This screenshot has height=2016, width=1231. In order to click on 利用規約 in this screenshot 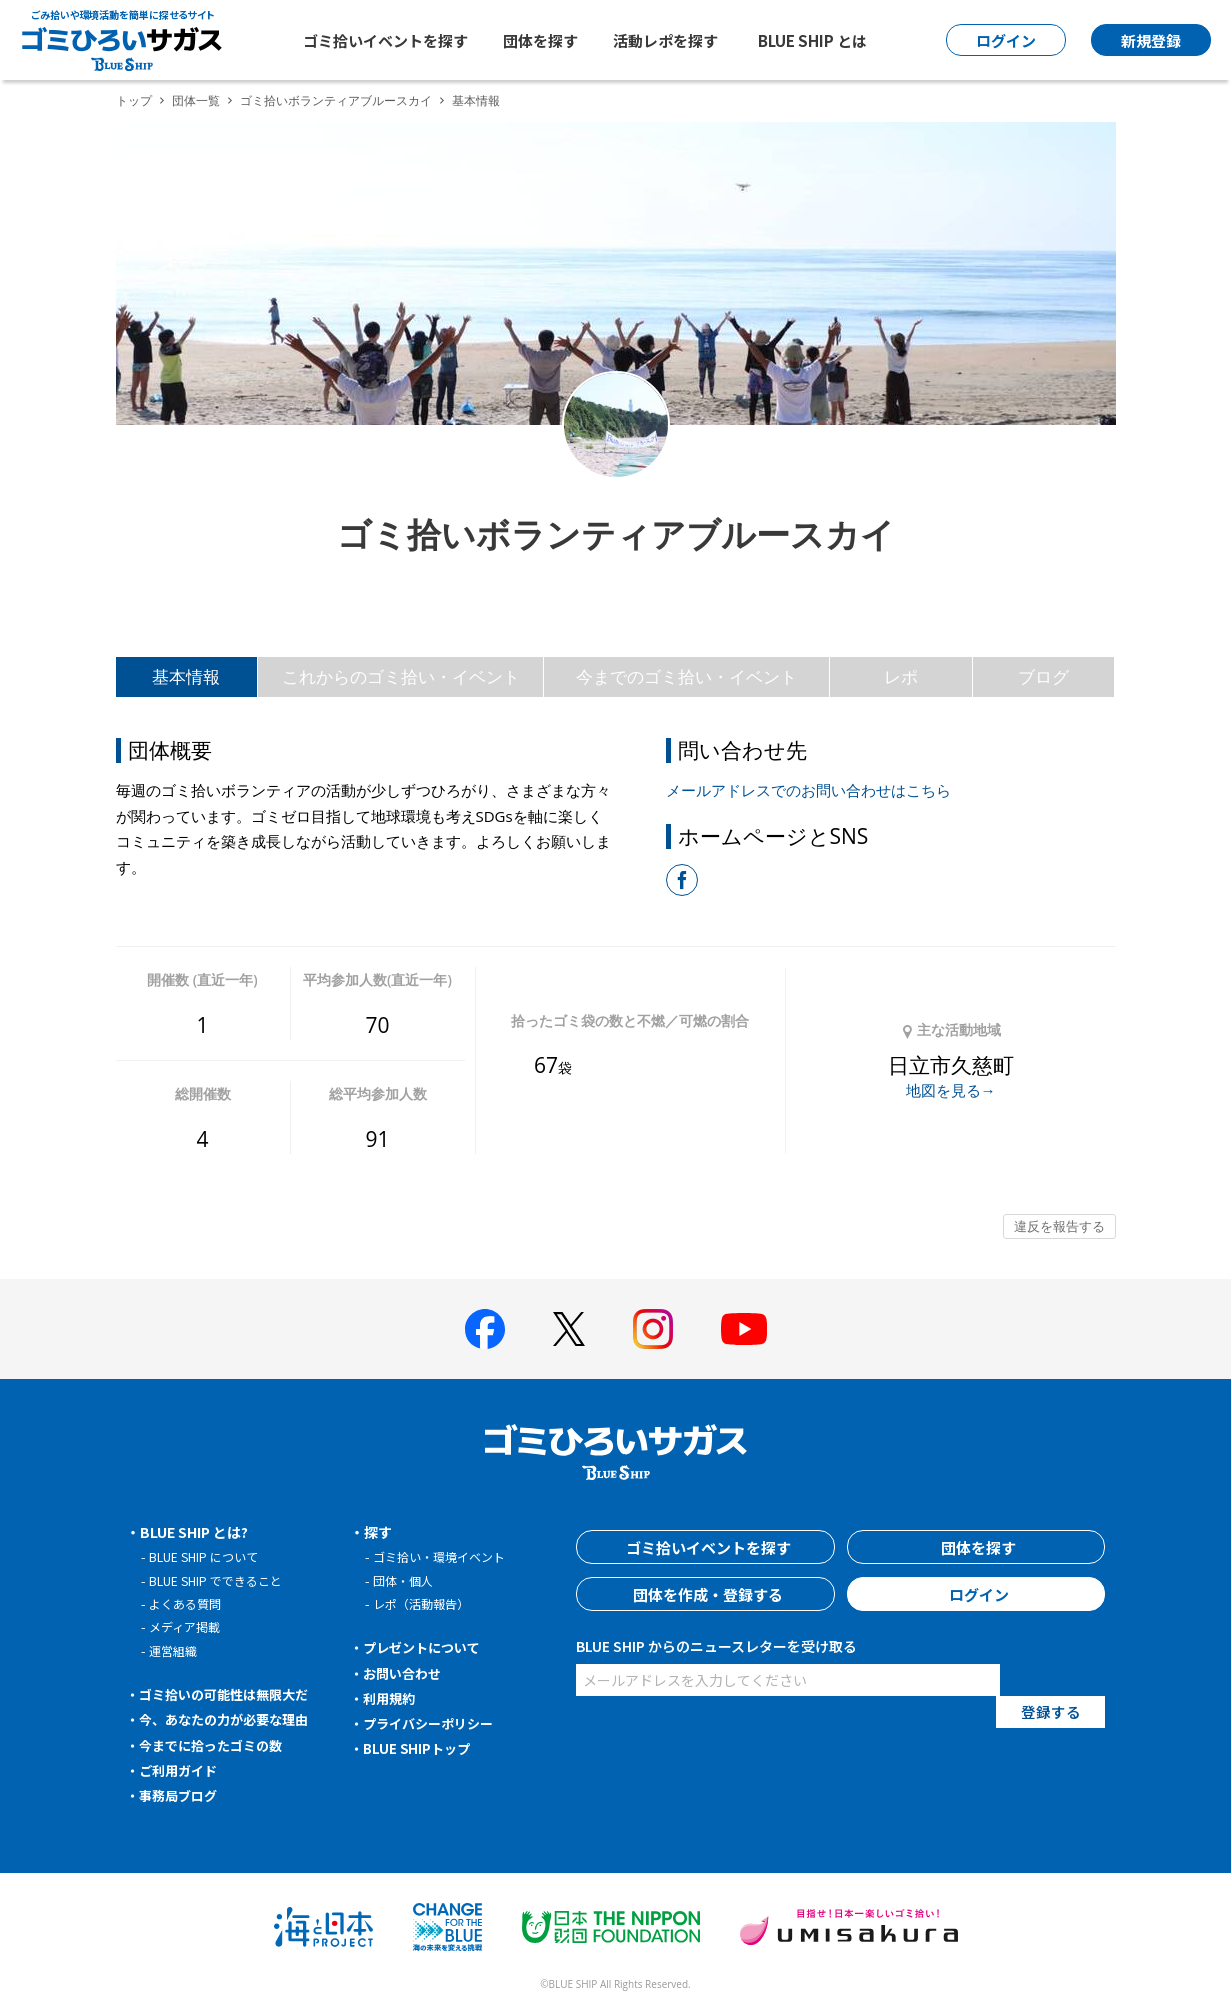, I will do `click(392, 1698)`.